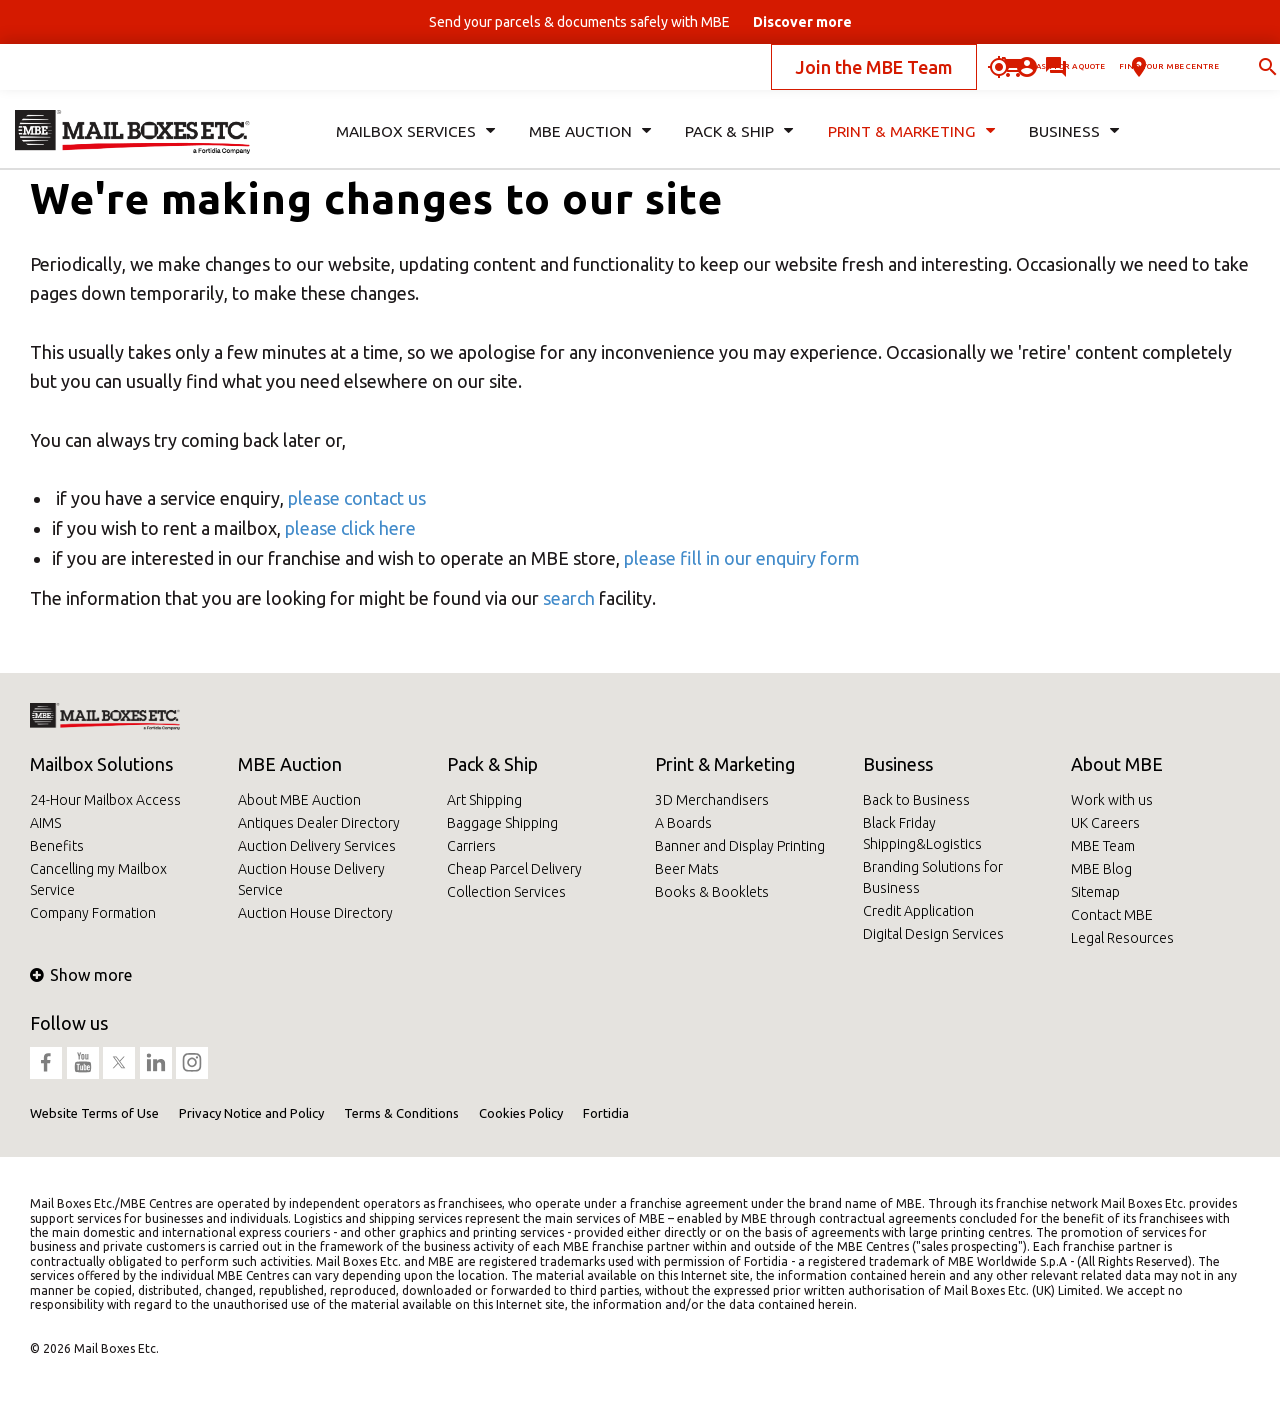  What do you see at coordinates (1103, 846) in the screenshot?
I see `MBE Team` at bounding box center [1103, 846].